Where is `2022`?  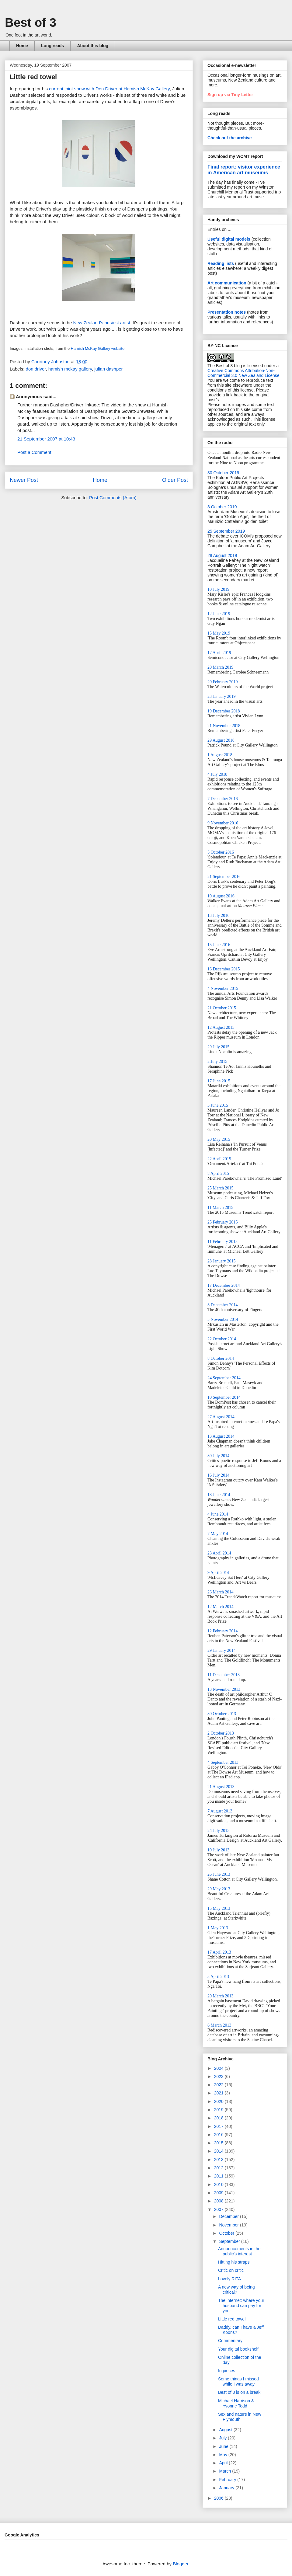
2022 is located at coordinates (219, 2084).